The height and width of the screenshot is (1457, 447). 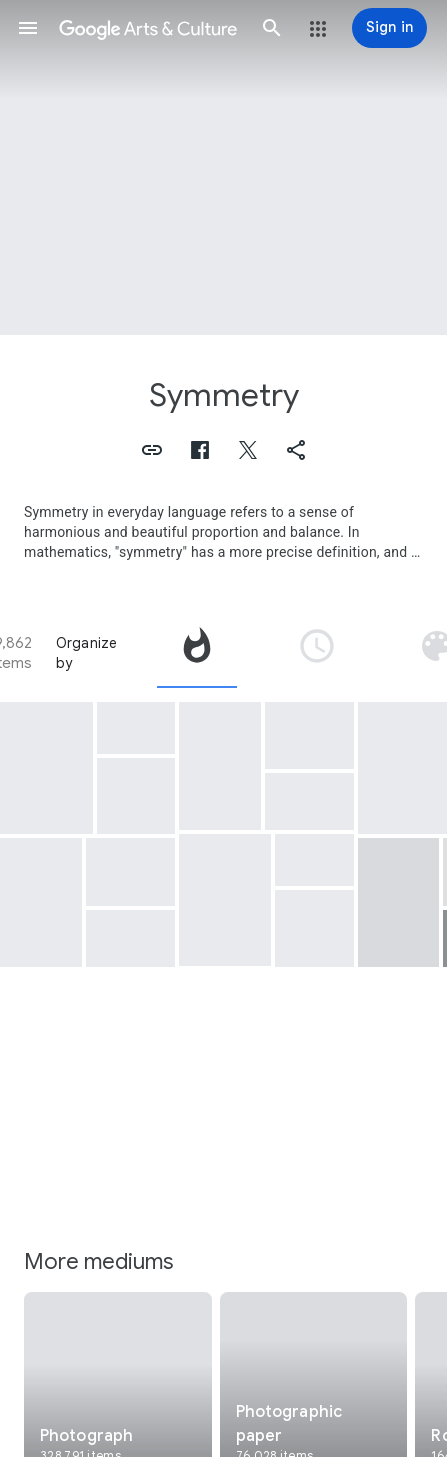 I want to click on [Google Arts & Culture], so click(x=150, y=28).